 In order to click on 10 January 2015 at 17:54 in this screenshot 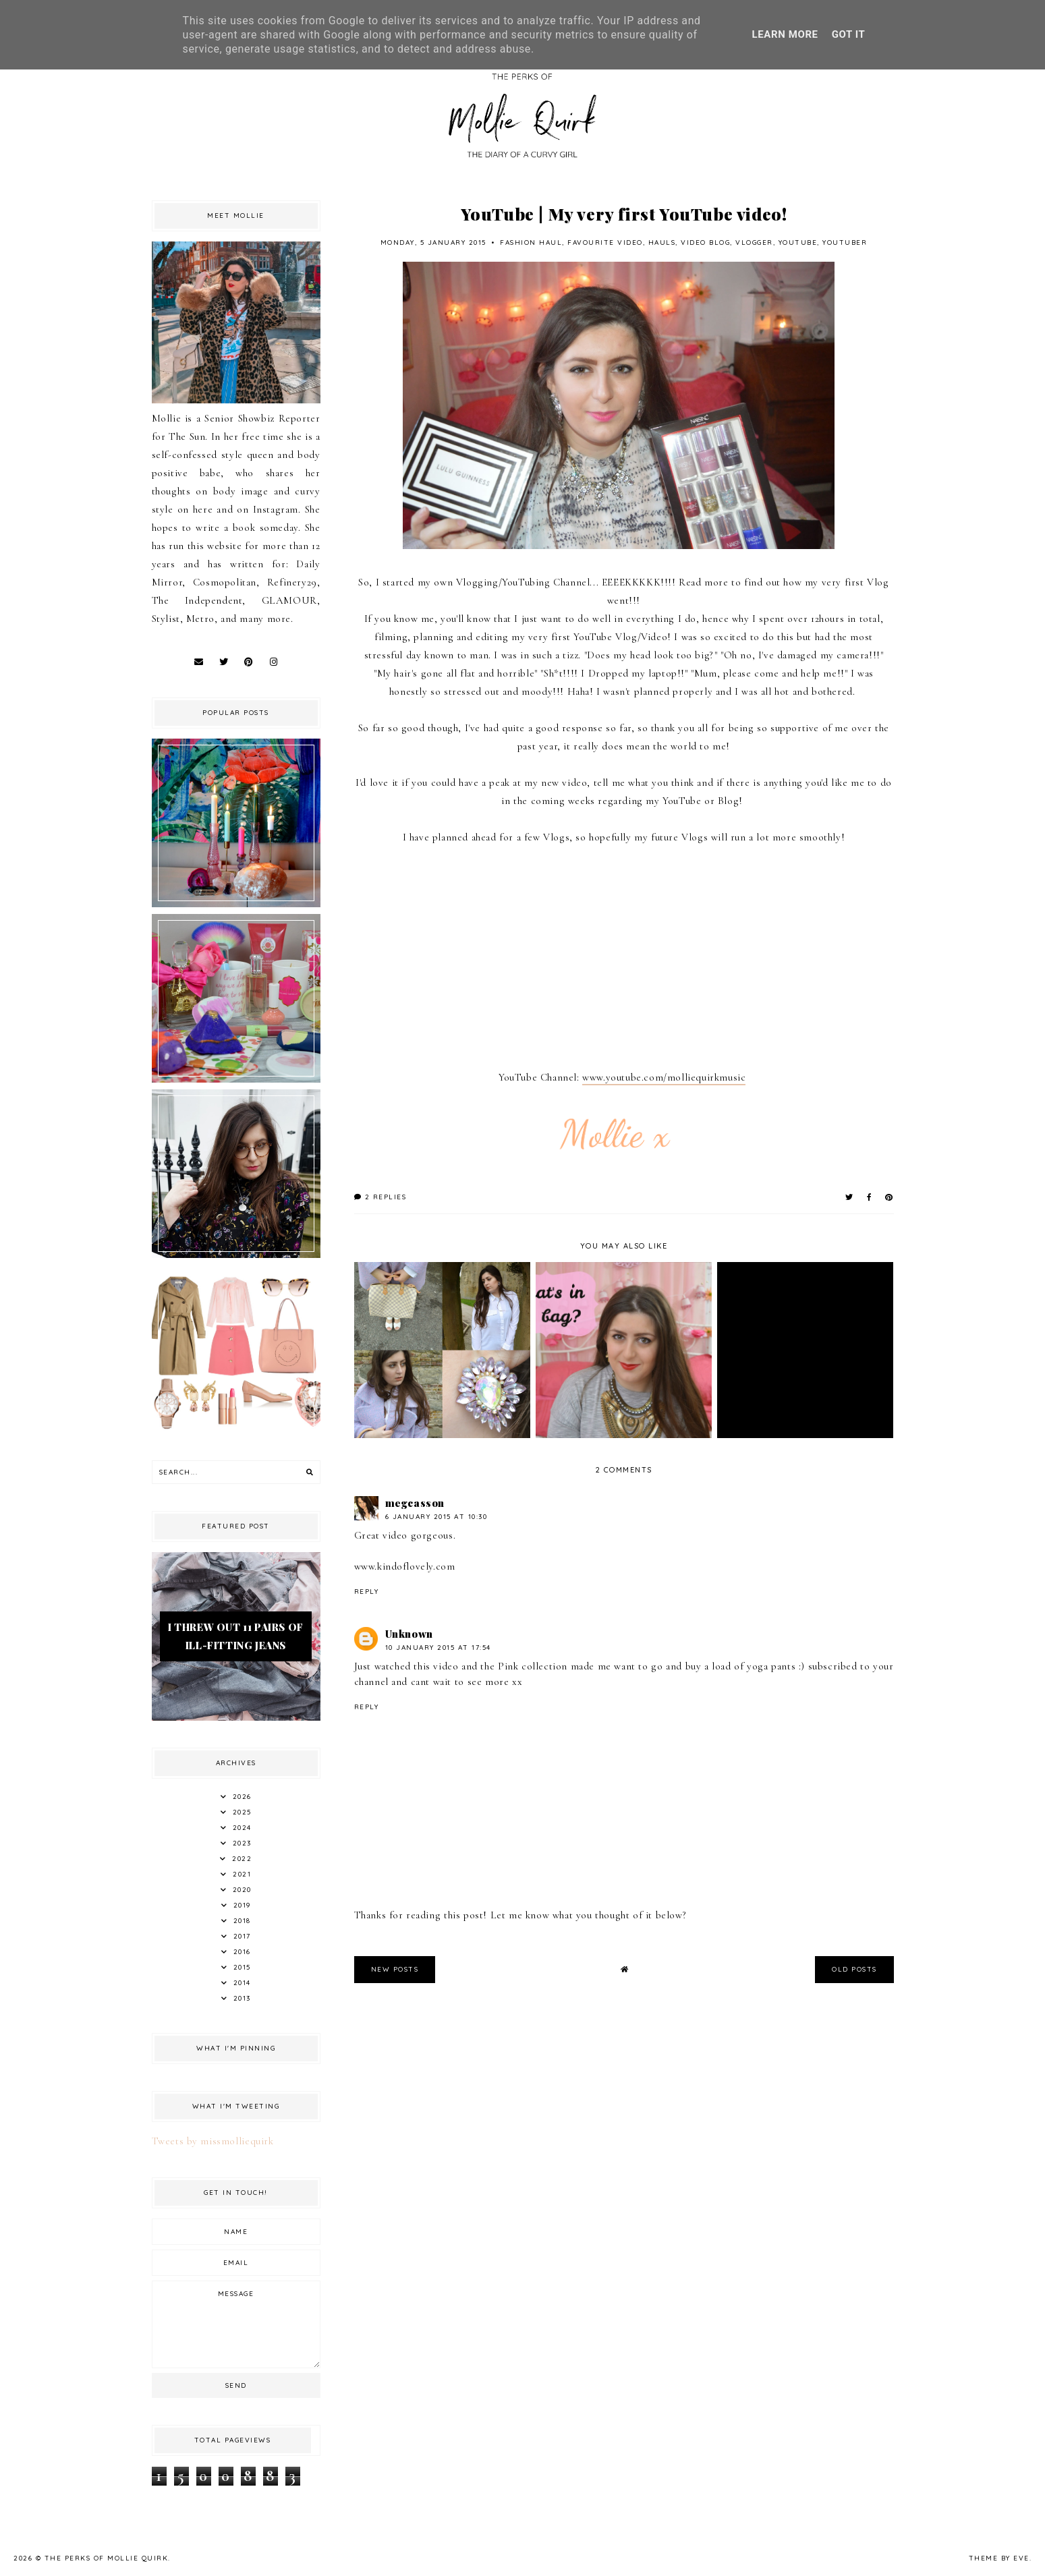, I will do `click(438, 1647)`.